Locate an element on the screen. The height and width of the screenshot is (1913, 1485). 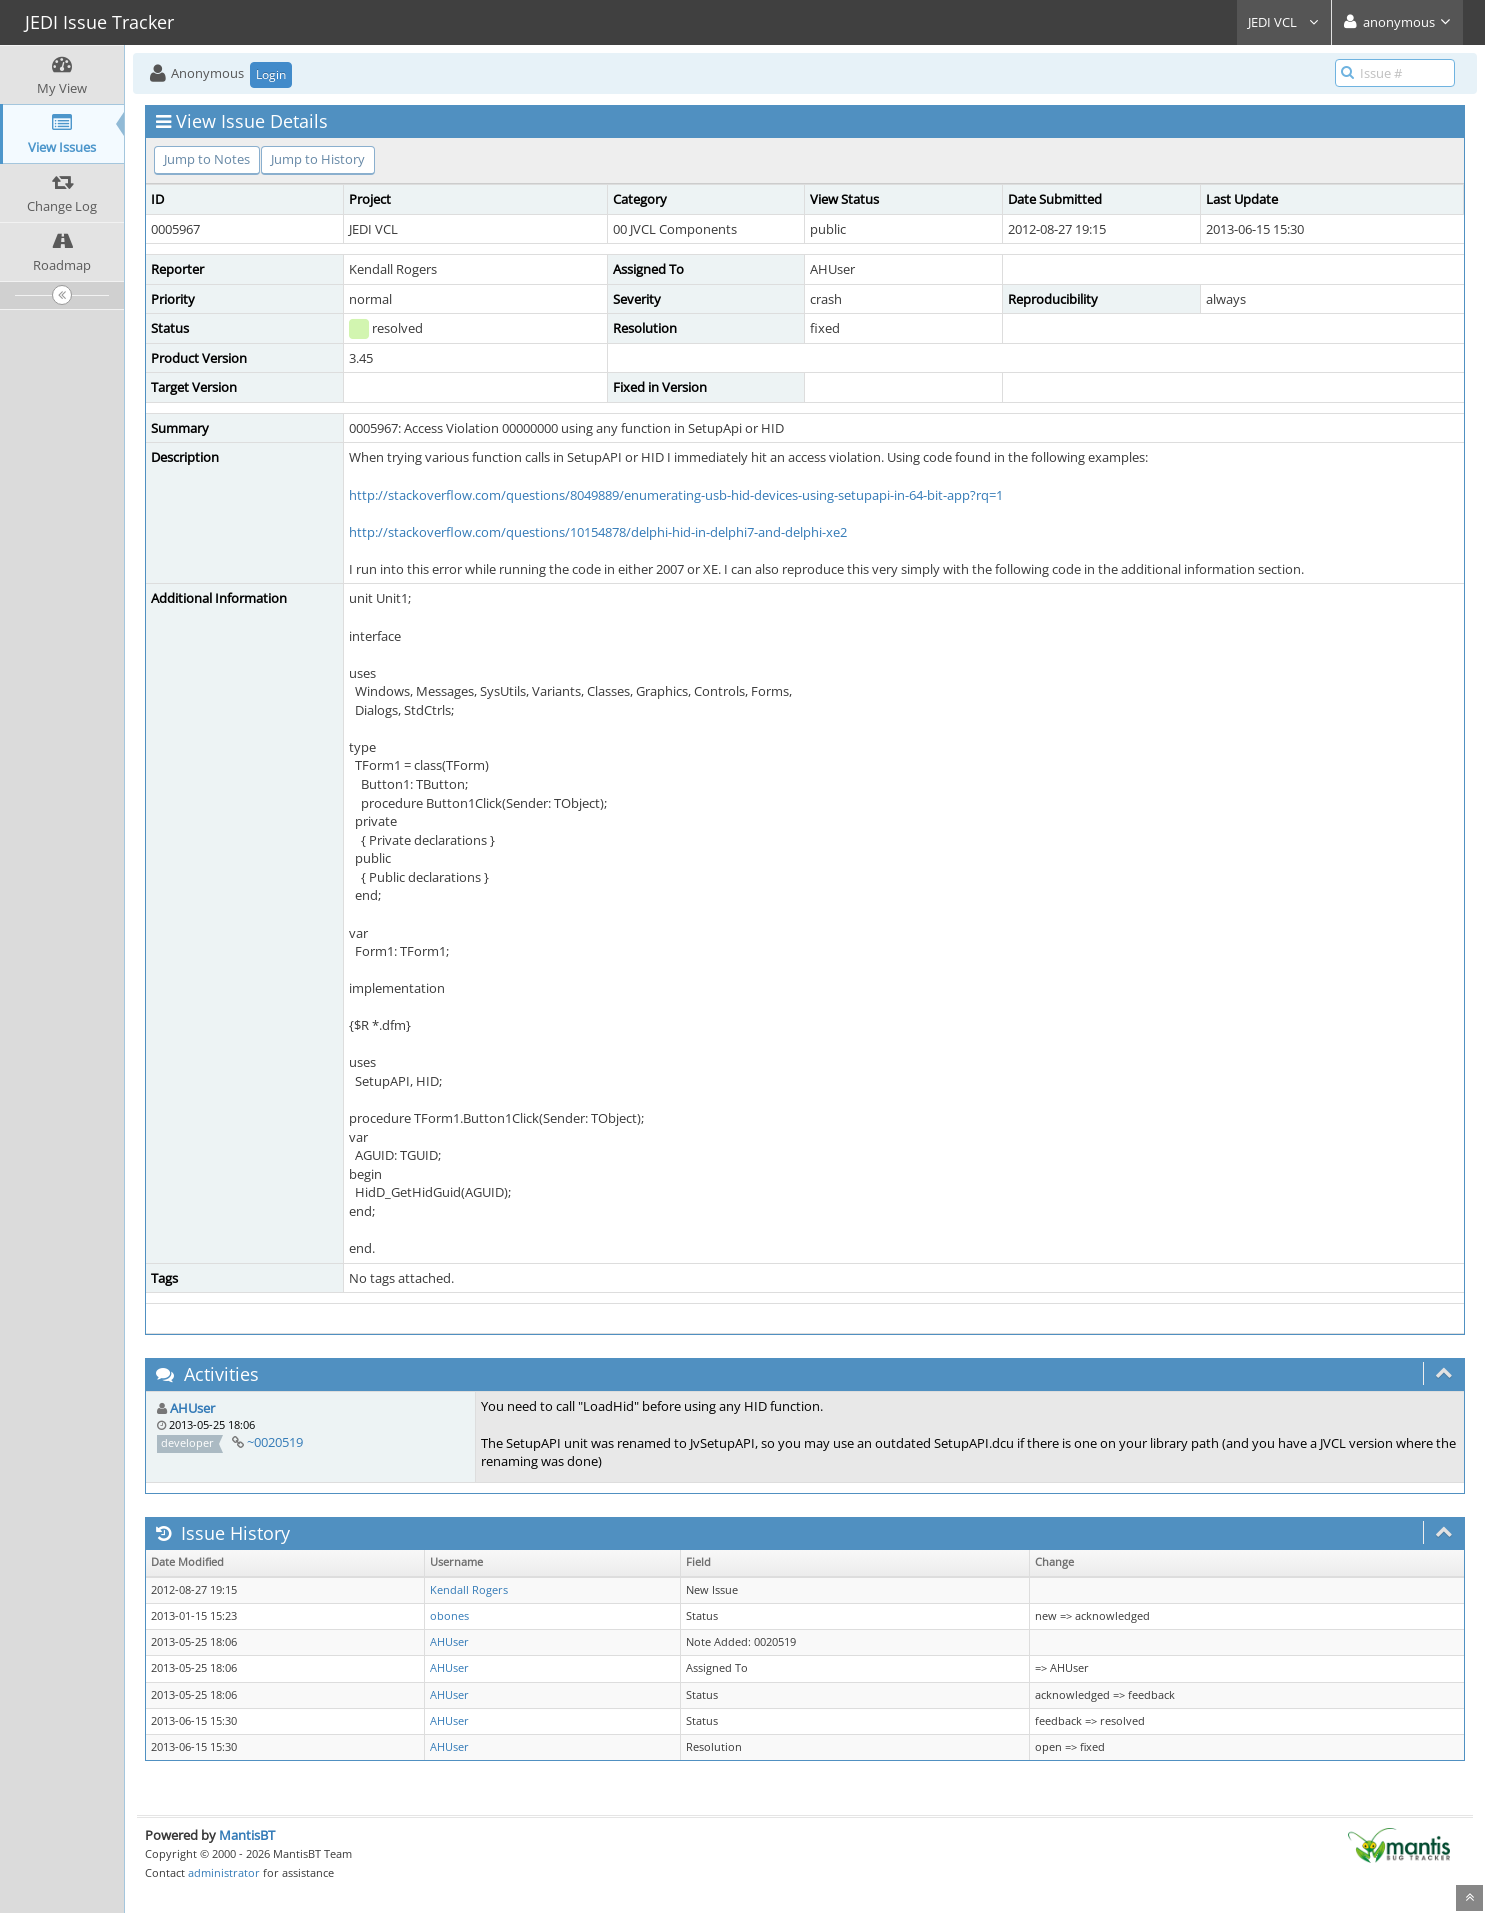
http://stackoverflow.com/questions/10154878/delphi-hid-in-delphi7-and-delphi-xe2 is located at coordinates (598, 532).